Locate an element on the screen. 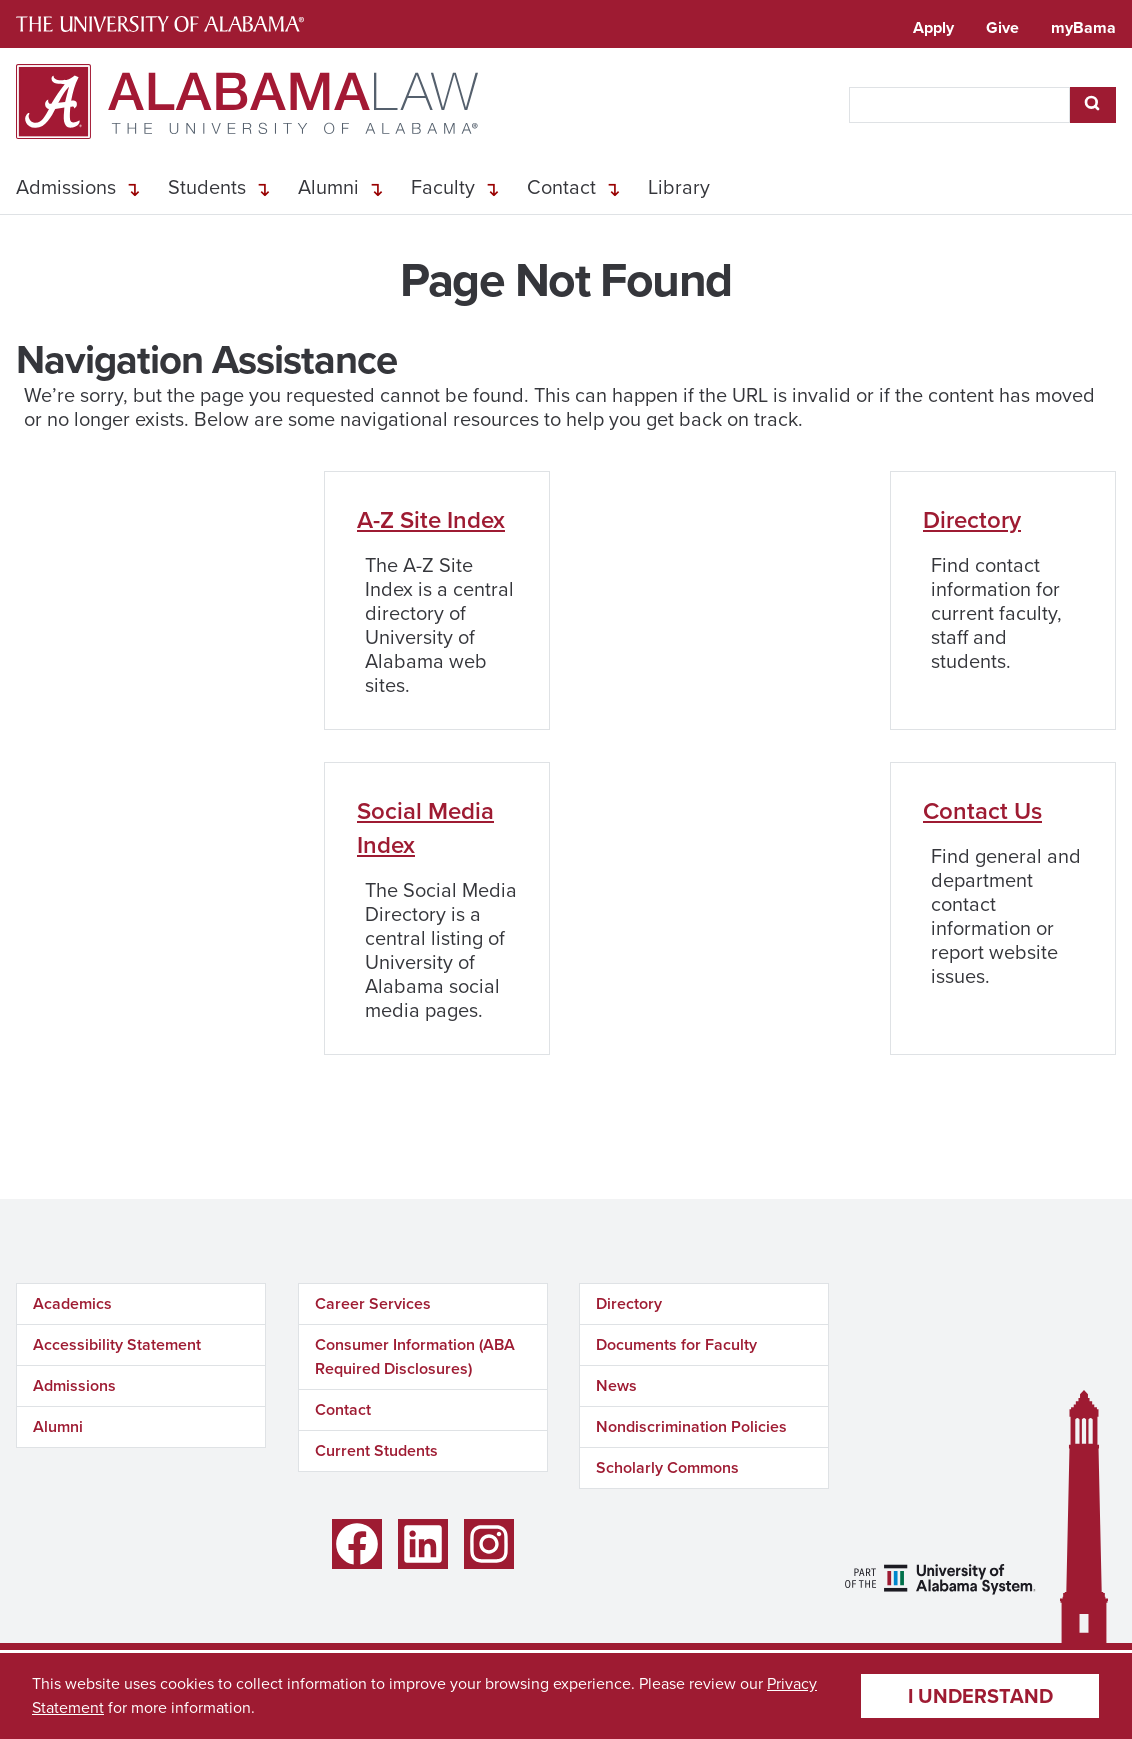  Consumer Information (ABA Required Disclosures) is located at coordinates (415, 1356).